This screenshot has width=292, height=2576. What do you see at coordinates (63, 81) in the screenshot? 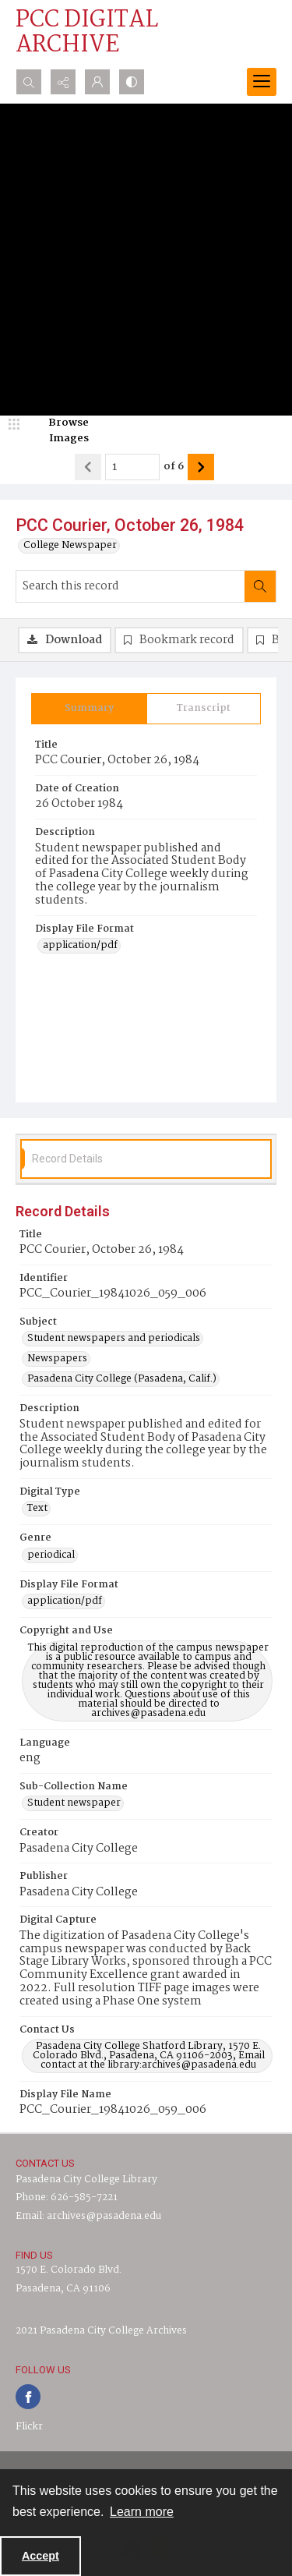
I see `[Reveal share options]` at bounding box center [63, 81].